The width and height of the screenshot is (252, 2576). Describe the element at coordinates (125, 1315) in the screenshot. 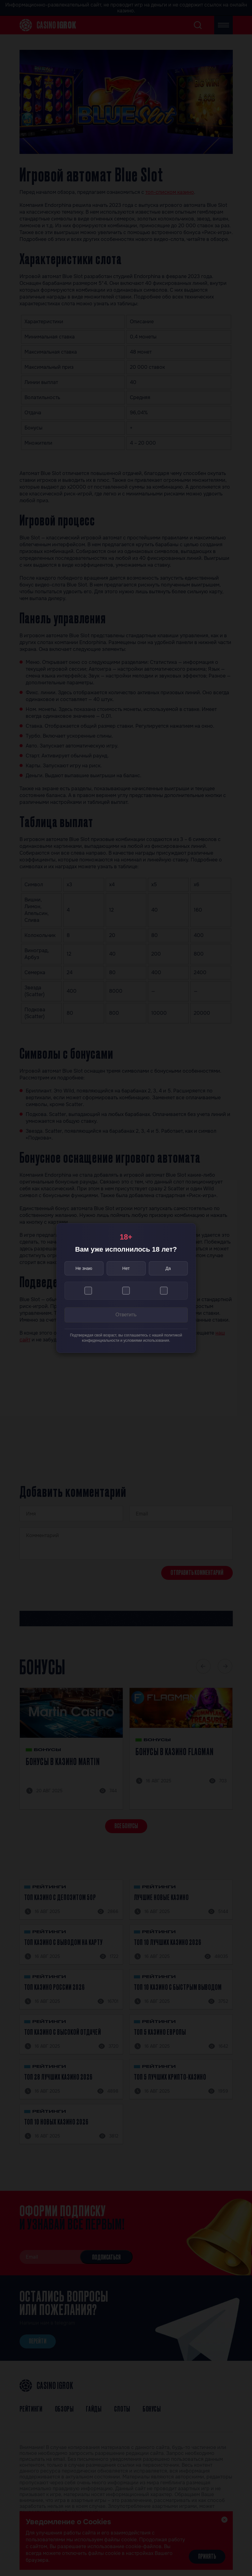

I see `Ответить` at that location.